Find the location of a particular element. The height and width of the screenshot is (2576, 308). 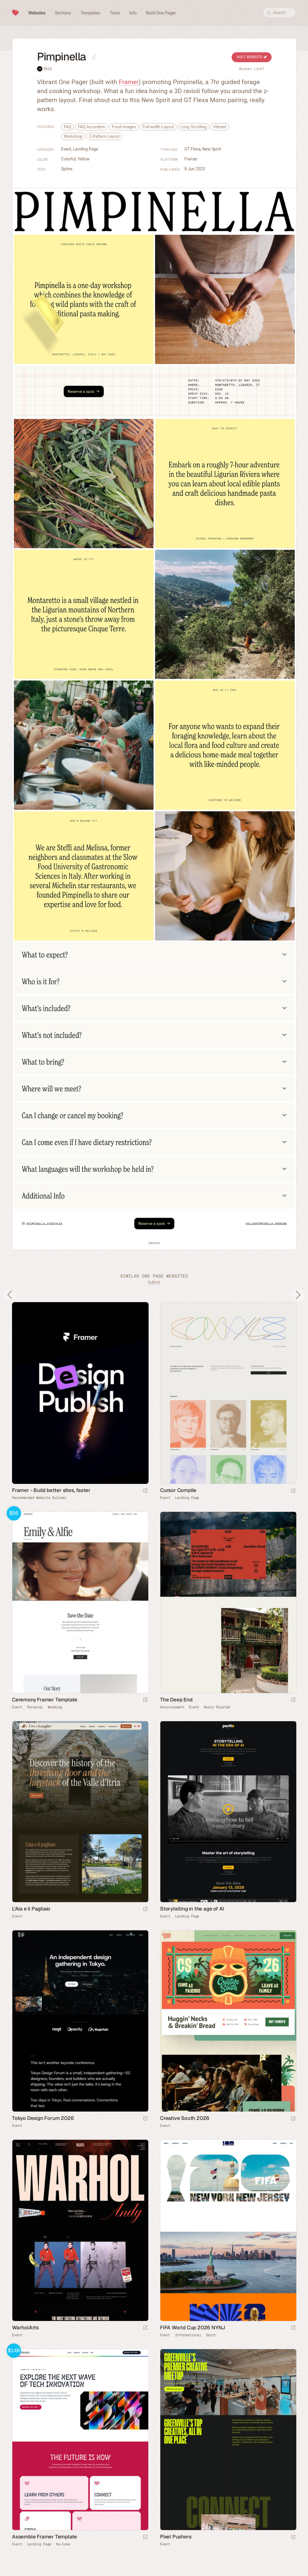

Food-images is located at coordinates (124, 126).